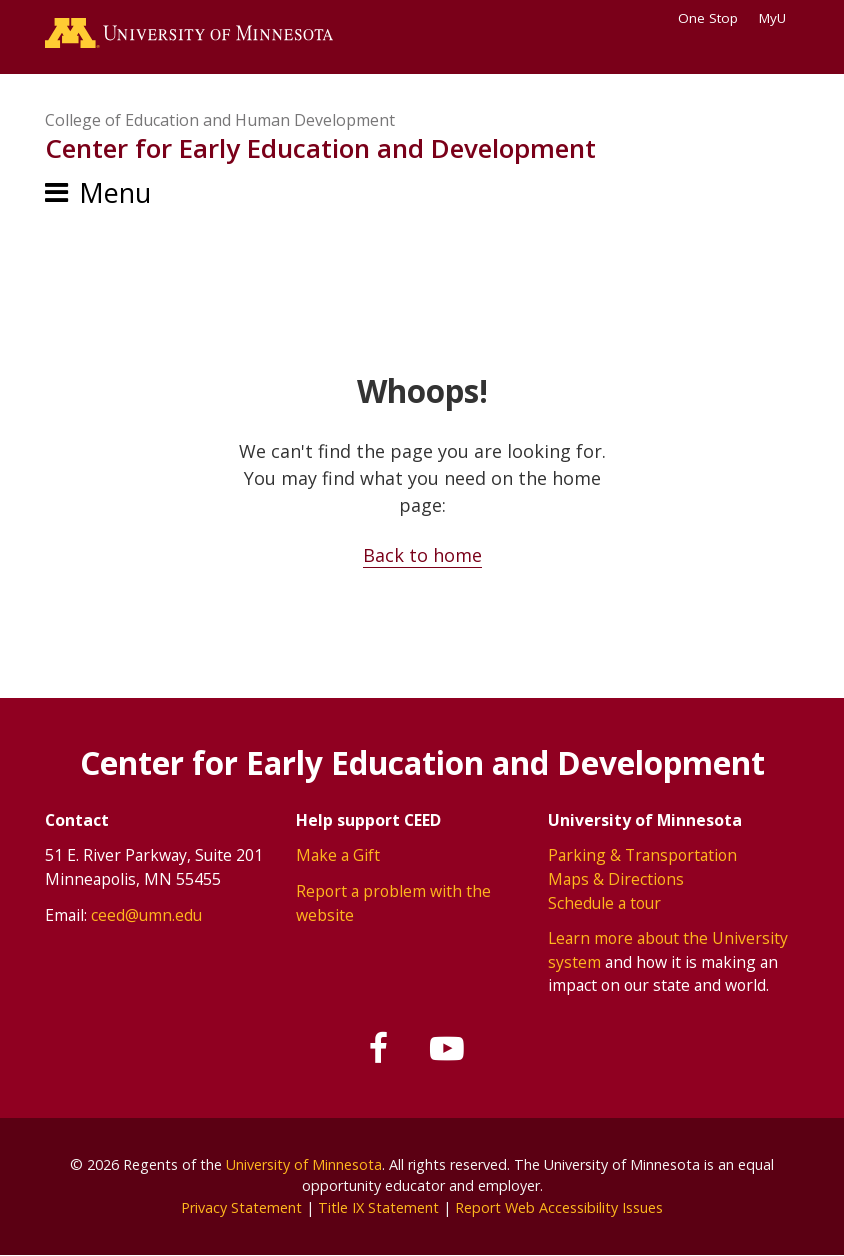 The image size is (844, 1256). I want to click on Make a Gift, so click(338, 855).